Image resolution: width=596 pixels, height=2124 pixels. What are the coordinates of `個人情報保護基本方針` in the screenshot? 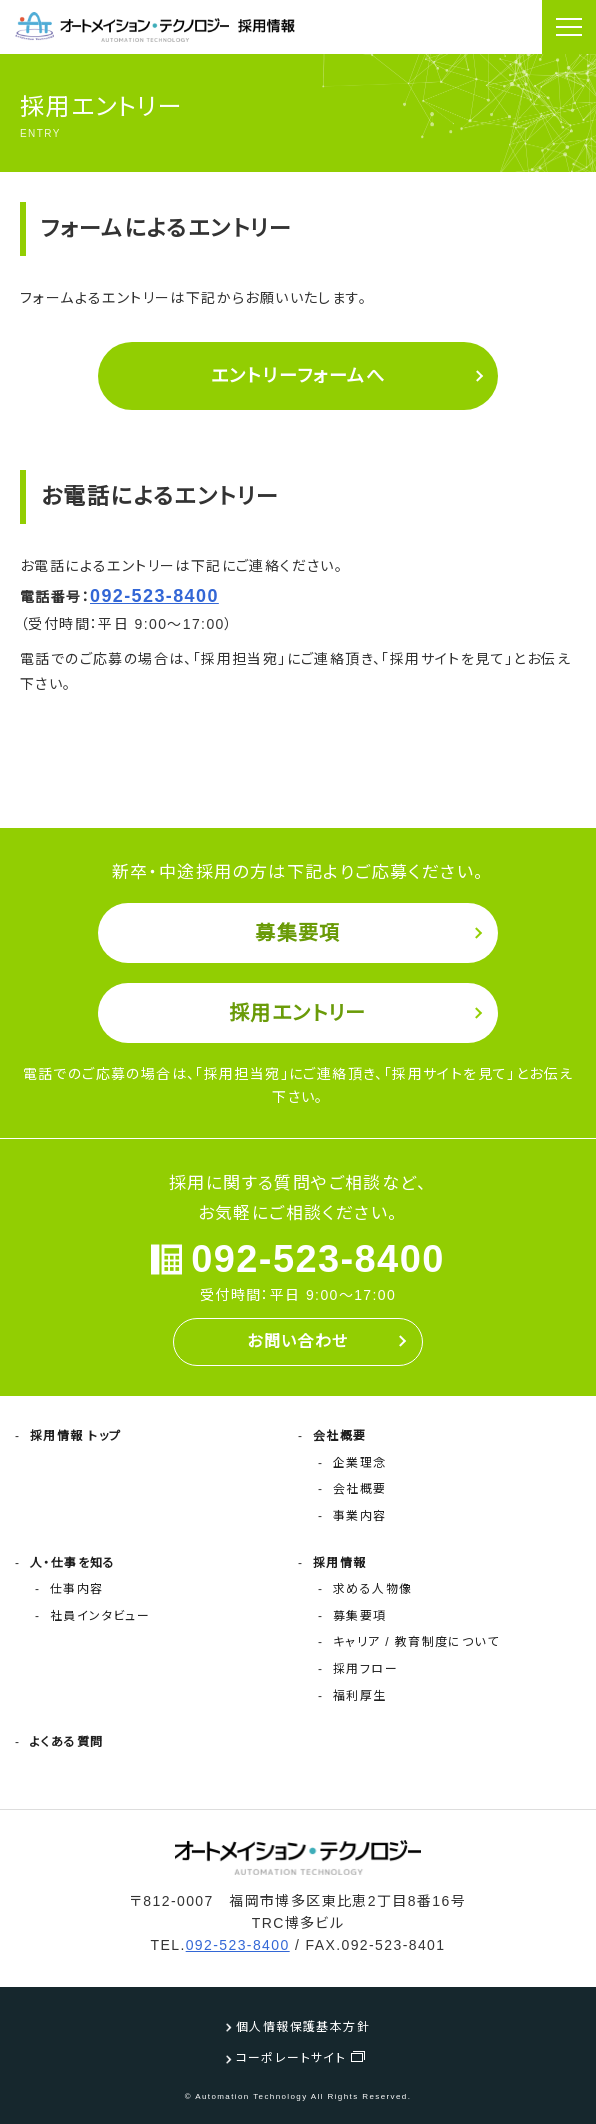 It's located at (303, 2027).